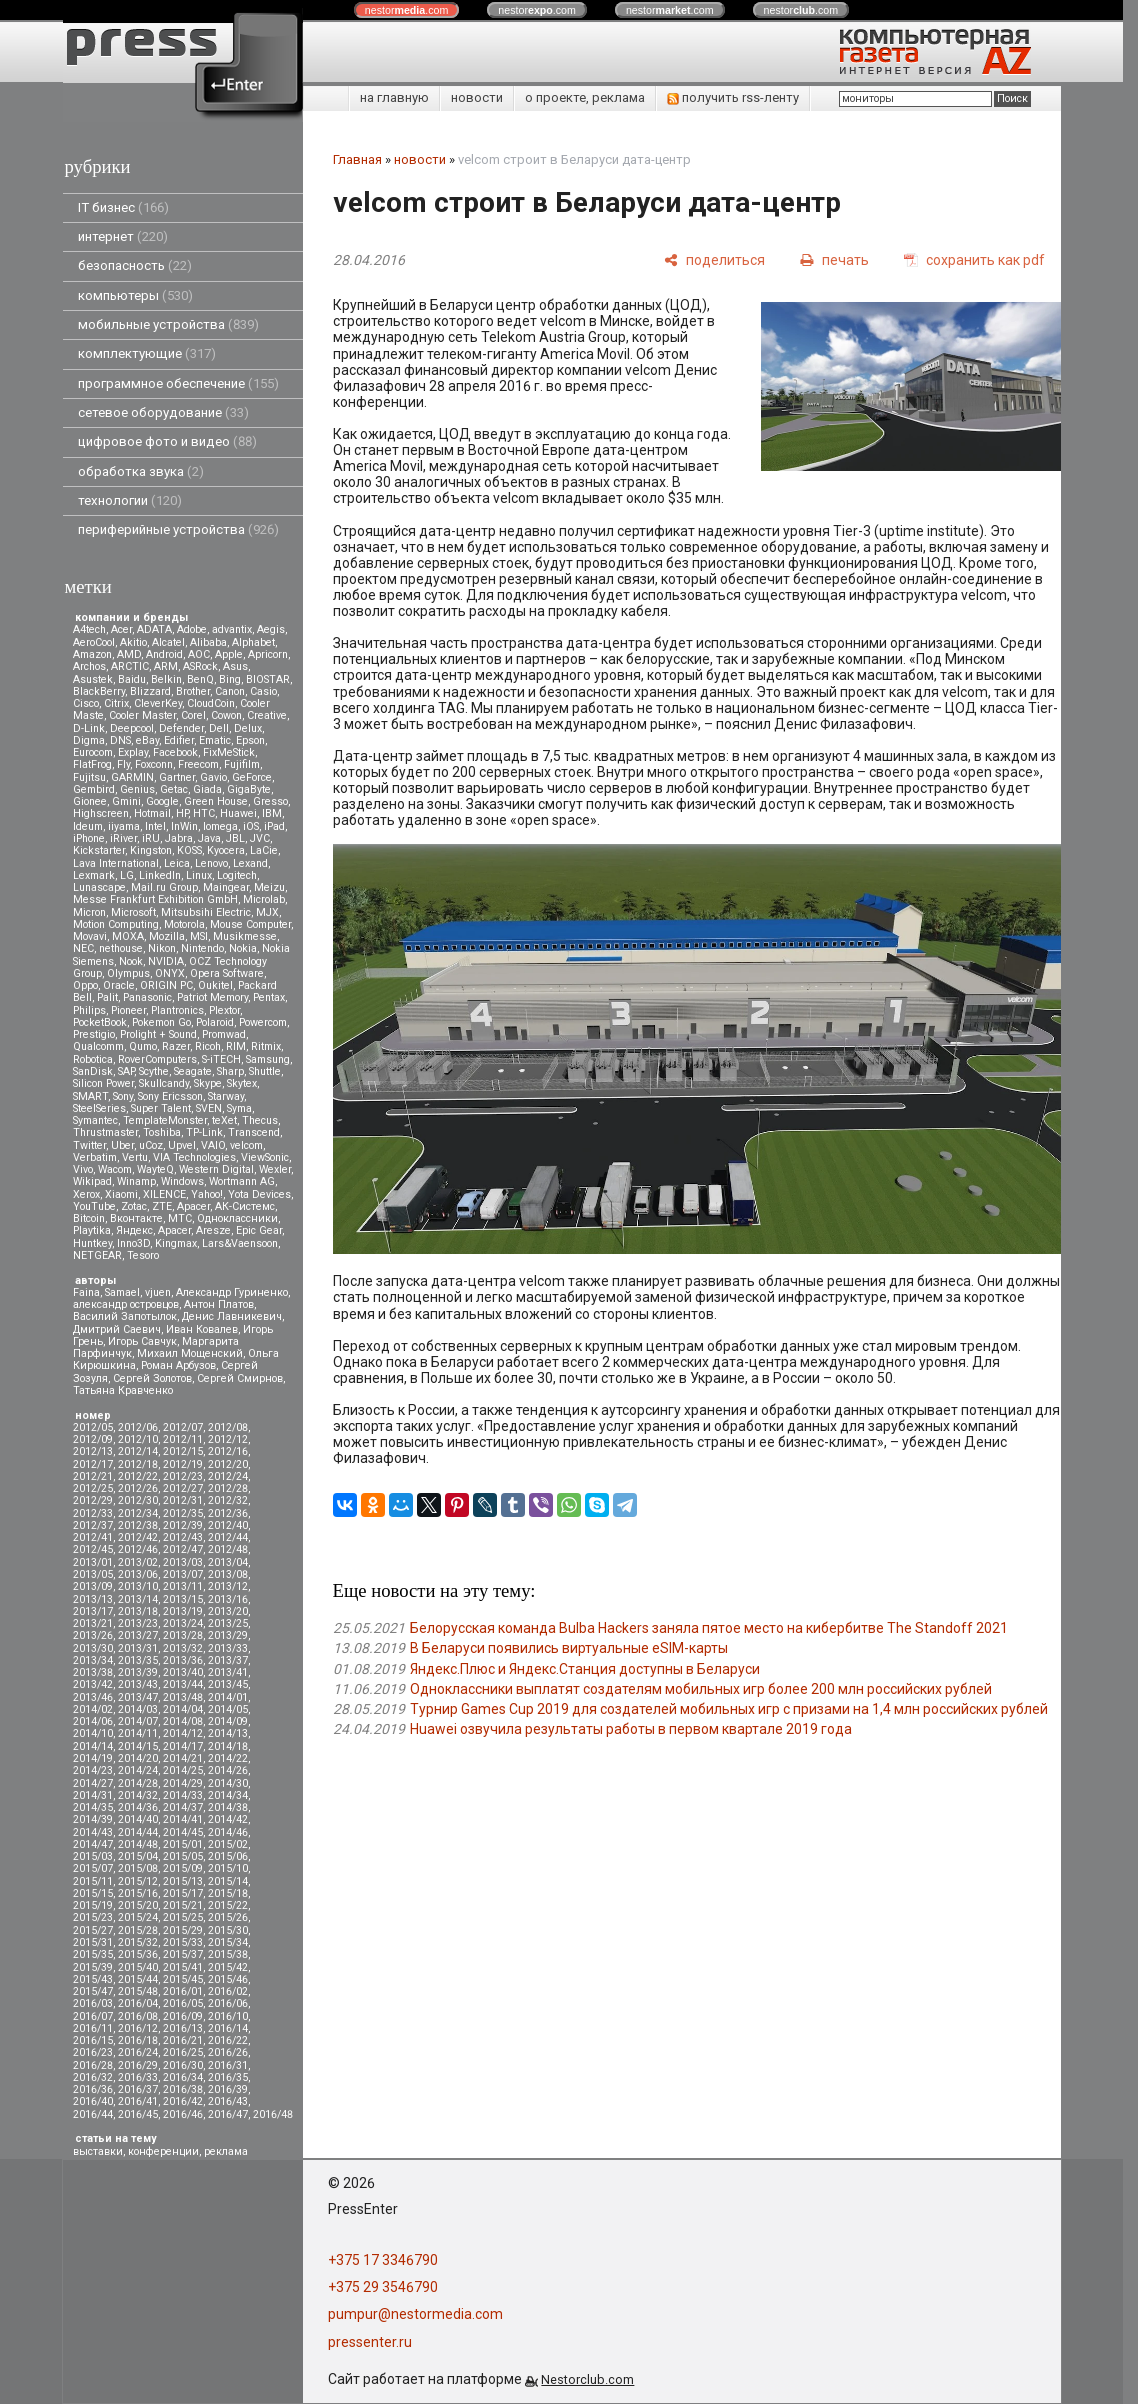 The height and width of the screenshot is (2404, 1138). I want to click on Getac, so click(174, 789).